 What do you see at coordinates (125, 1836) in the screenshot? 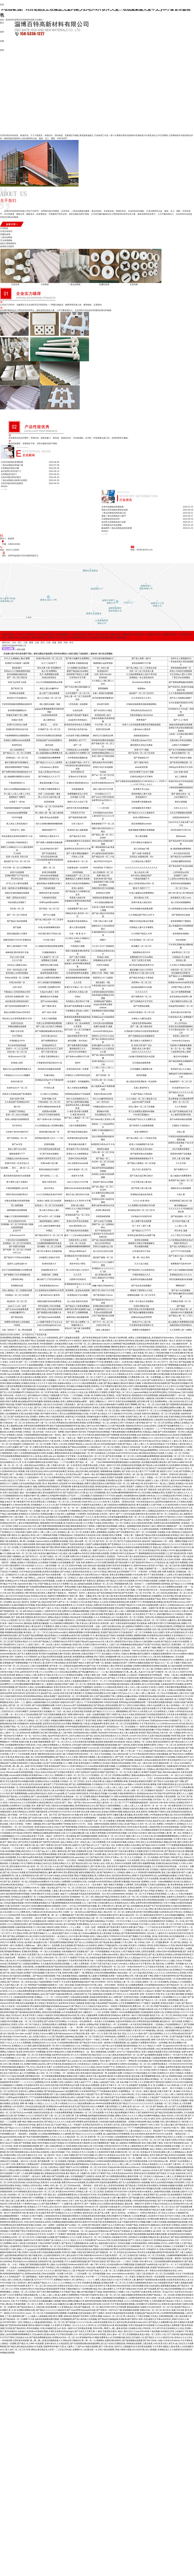
I see `亚洲AV秘 片一区二区三区水牛,狠狠人妻久久久久久综合九色` at bounding box center [125, 1836].